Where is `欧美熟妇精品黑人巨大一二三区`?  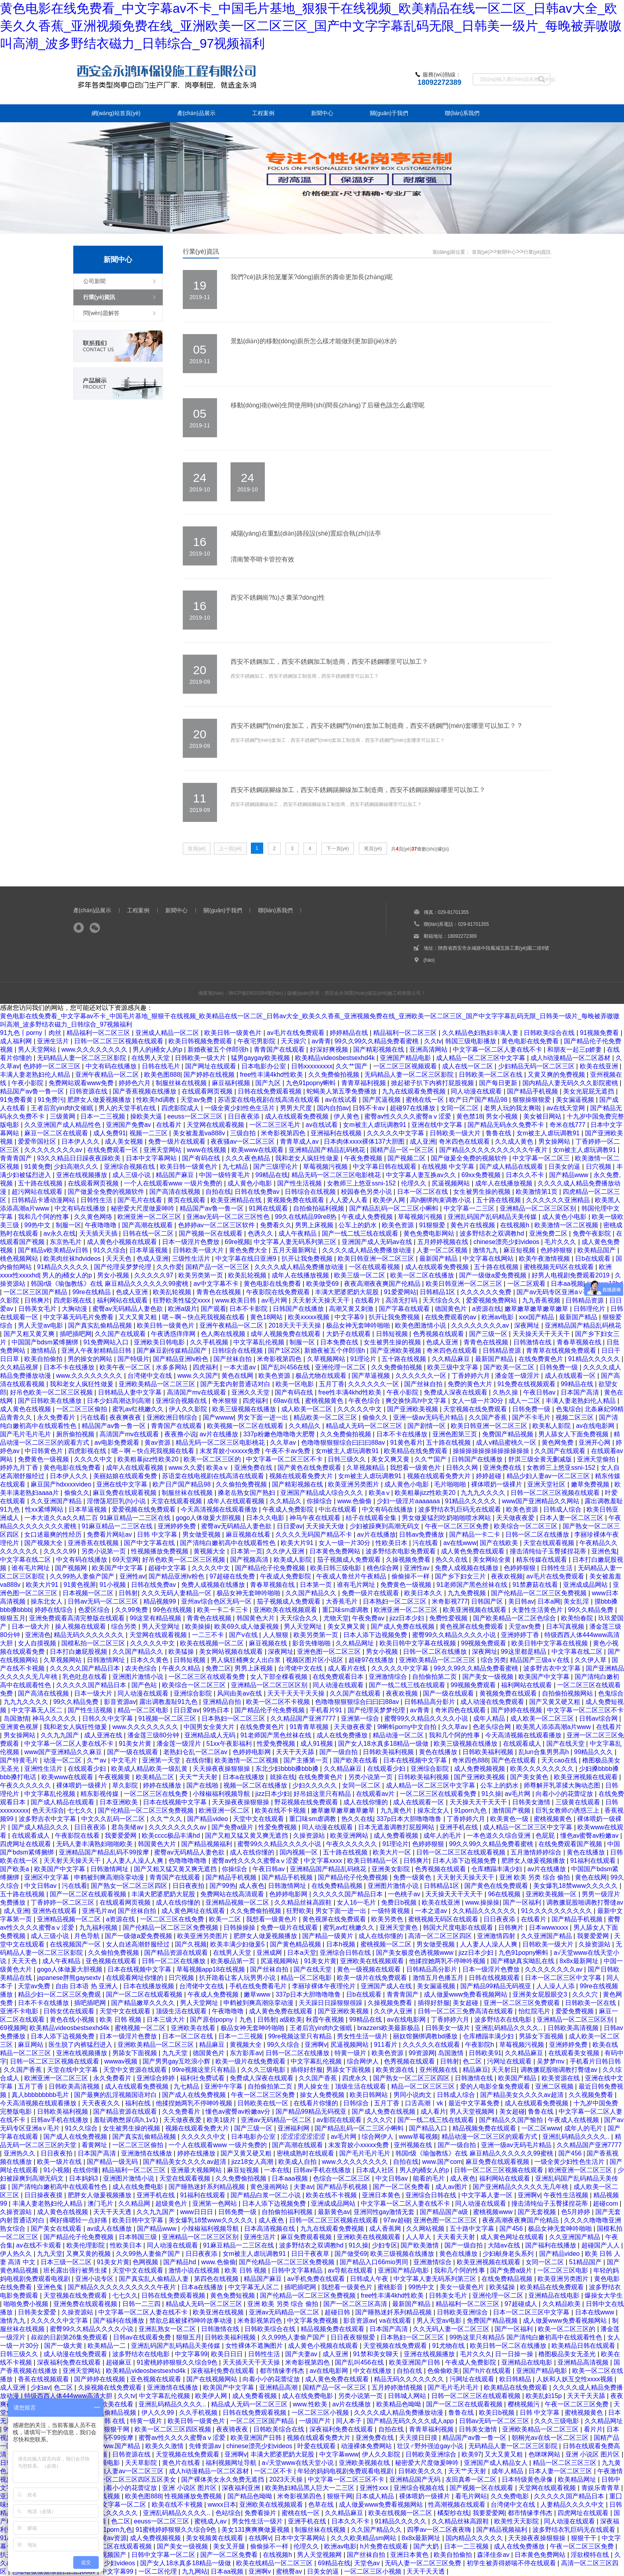 欧美熟妇精品黑人巨大一二三区 is located at coordinates (310, 2487).